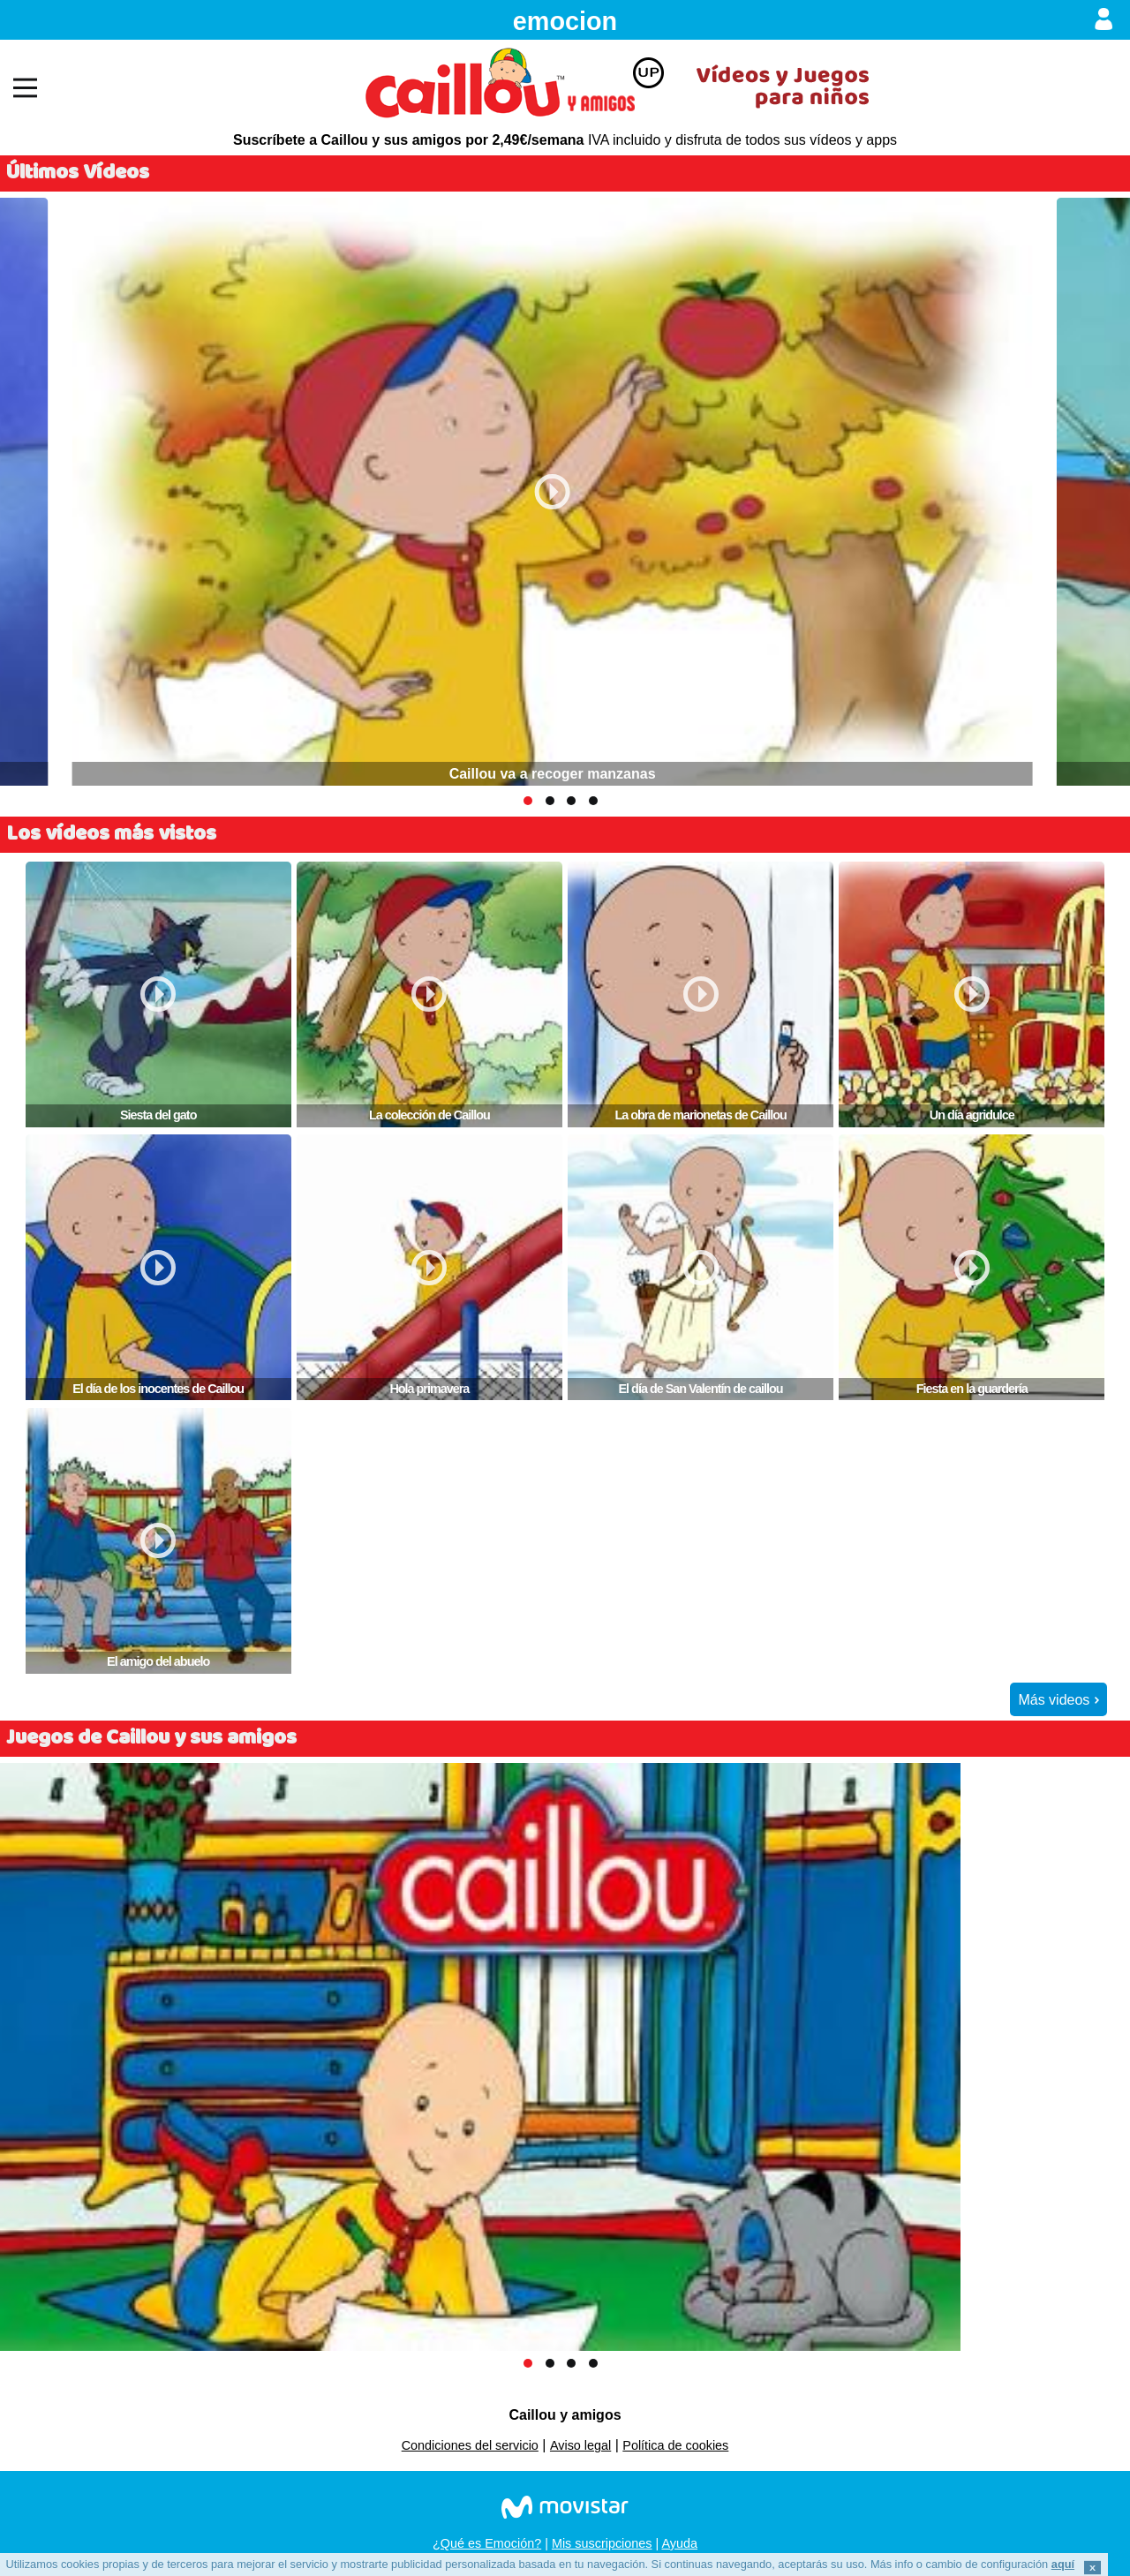  What do you see at coordinates (602, 2543) in the screenshot?
I see `Mis suscripciones` at bounding box center [602, 2543].